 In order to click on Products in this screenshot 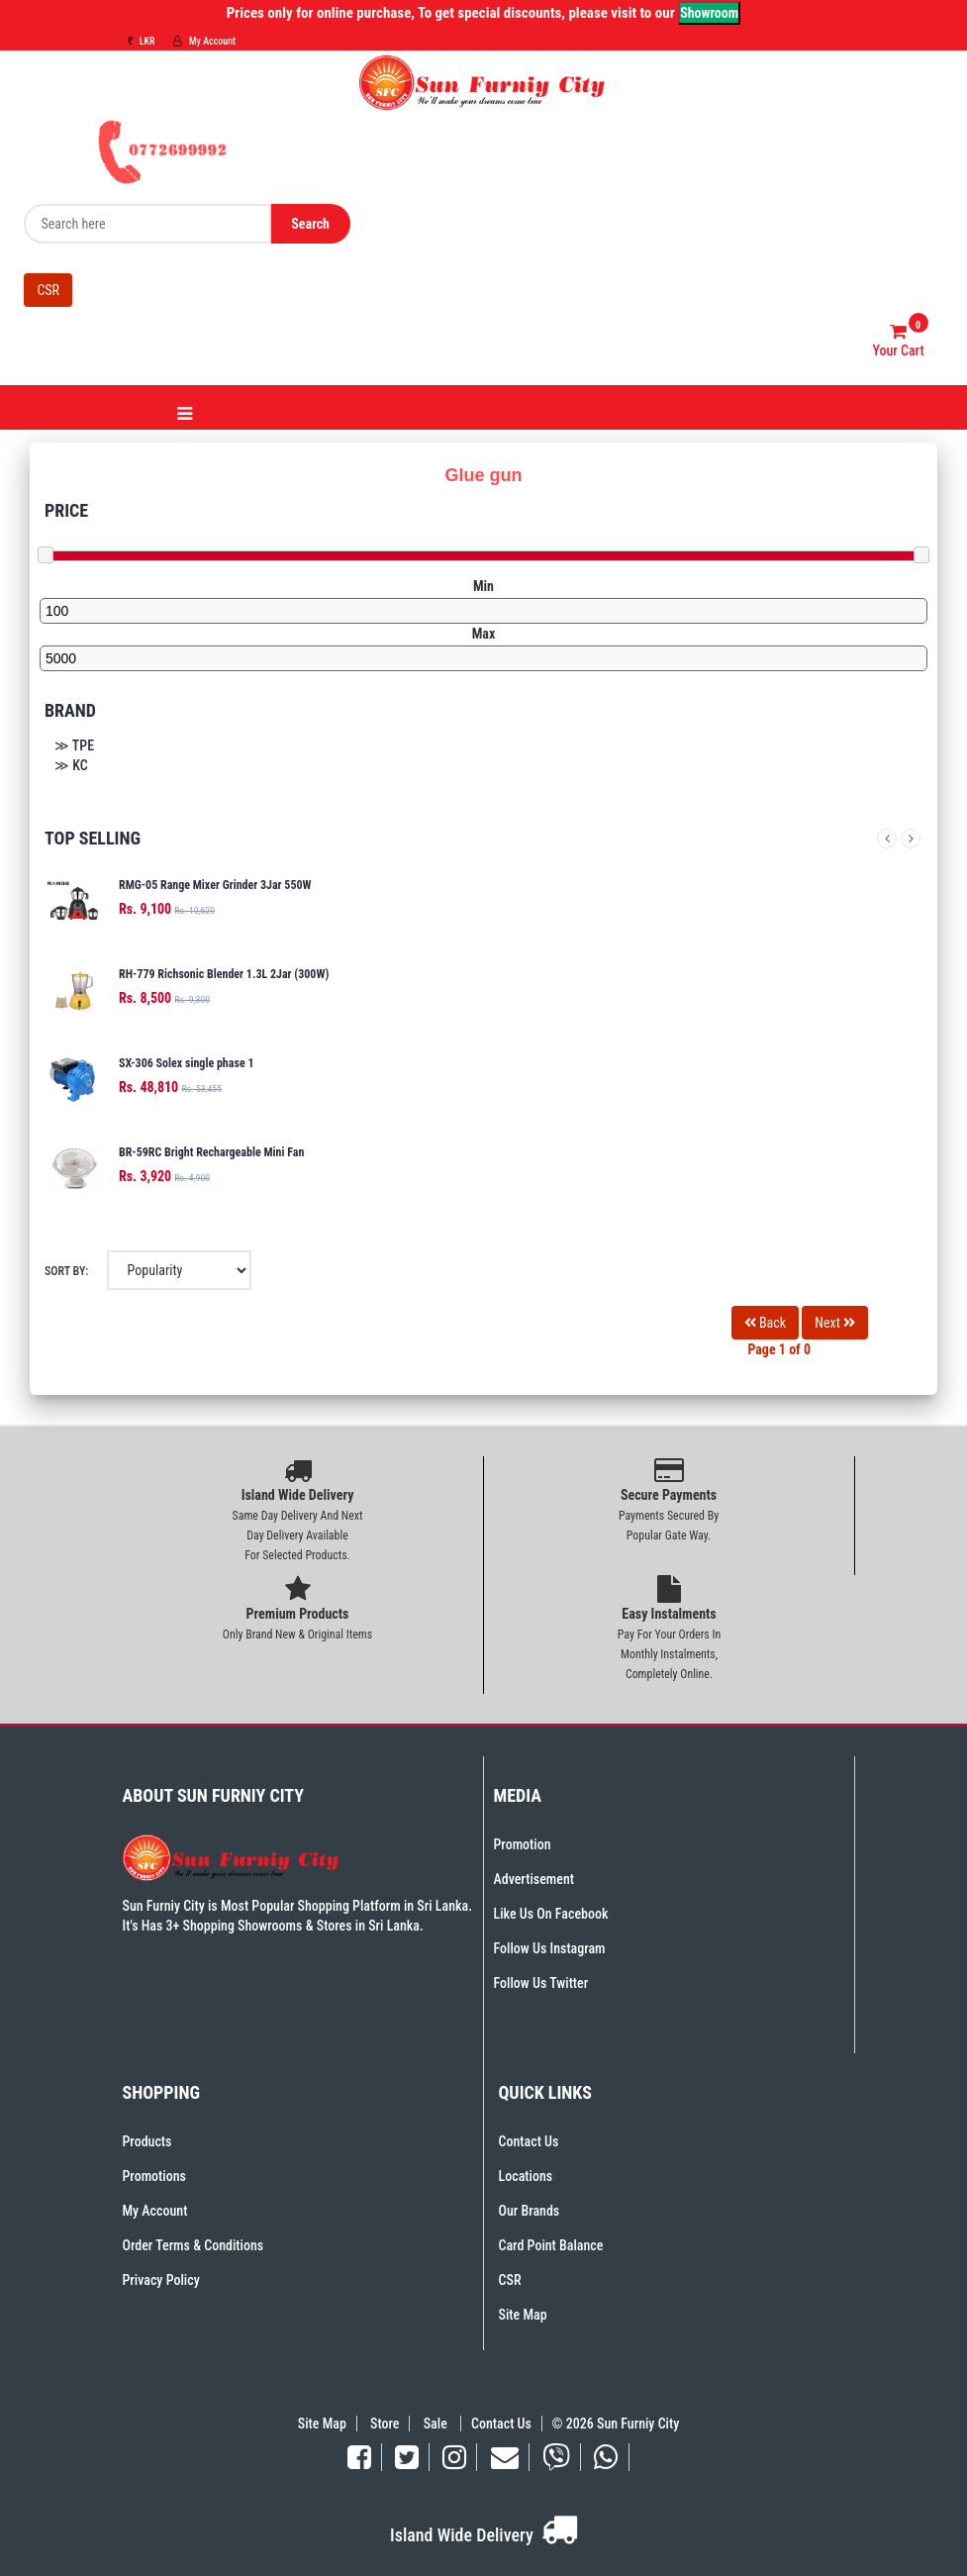, I will do `click(147, 2141)`.